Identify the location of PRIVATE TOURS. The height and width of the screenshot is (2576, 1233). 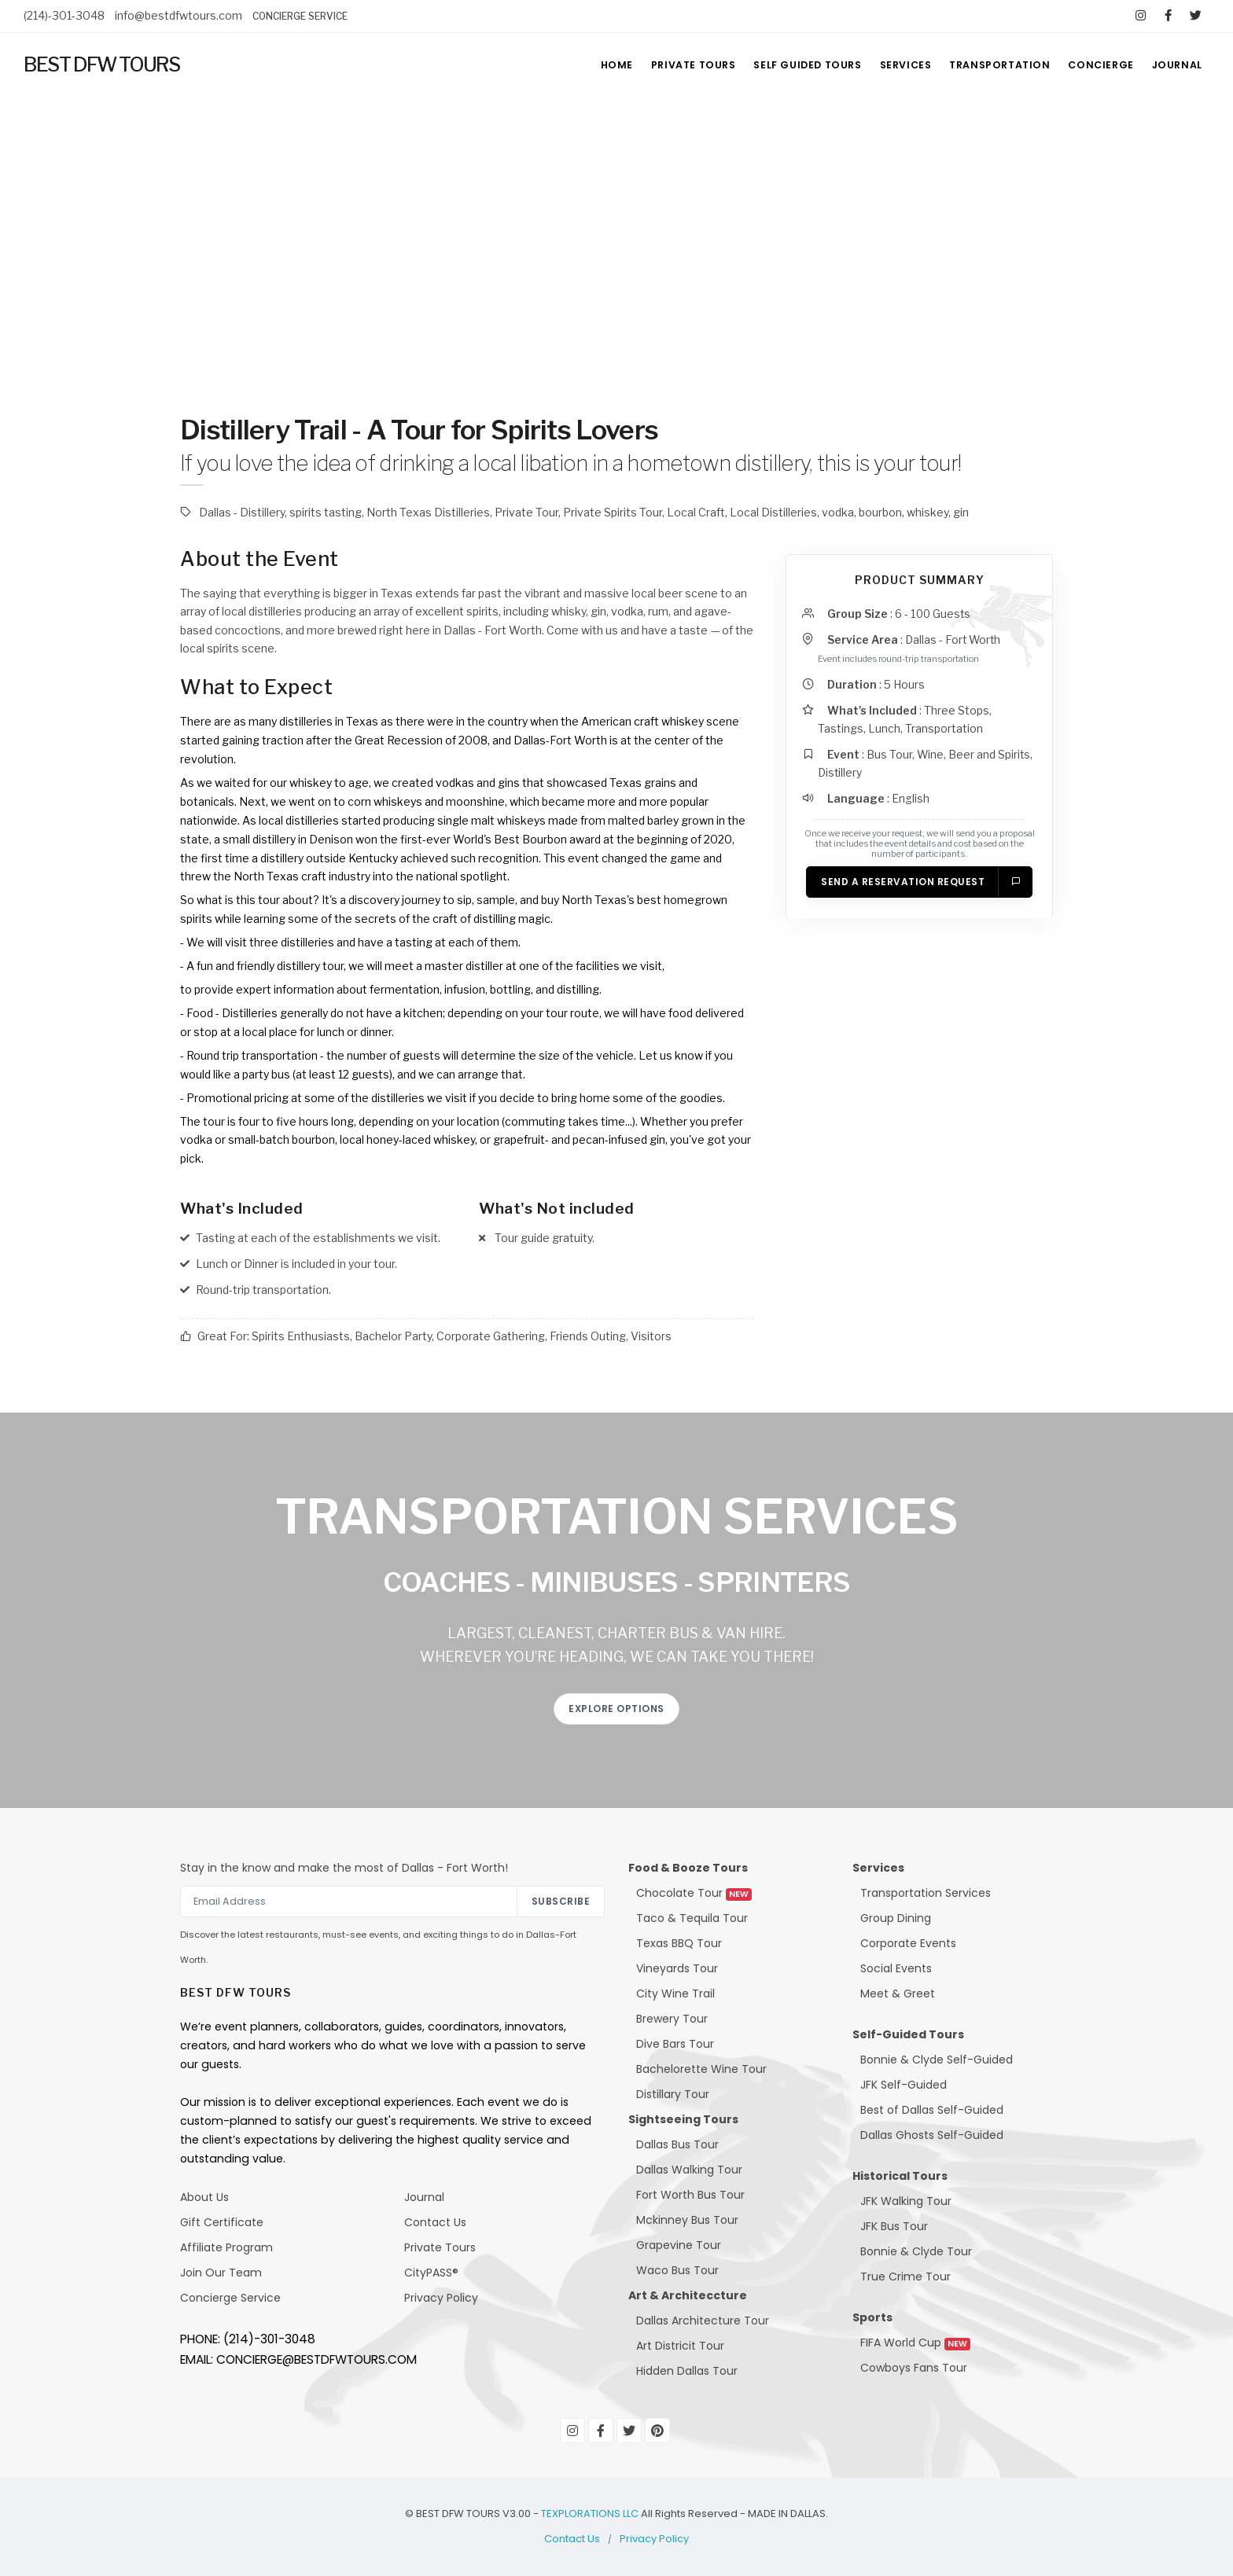
(670, 65).